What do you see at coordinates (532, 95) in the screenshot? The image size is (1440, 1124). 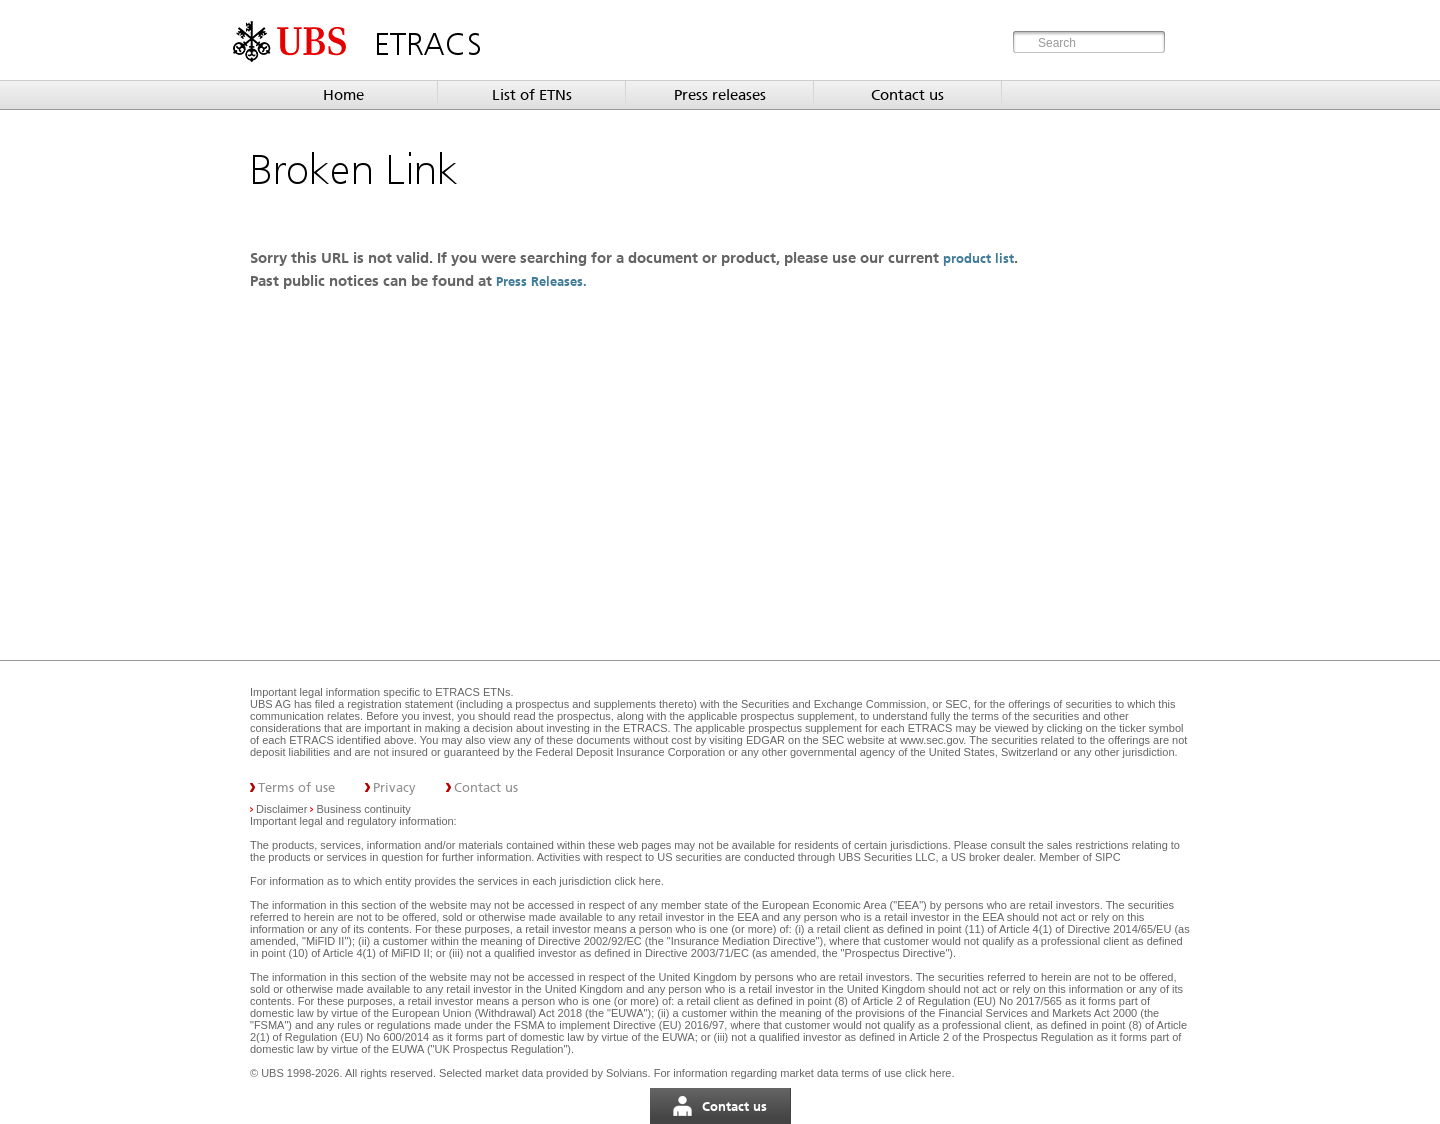 I see `List of ETNs` at bounding box center [532, 95].